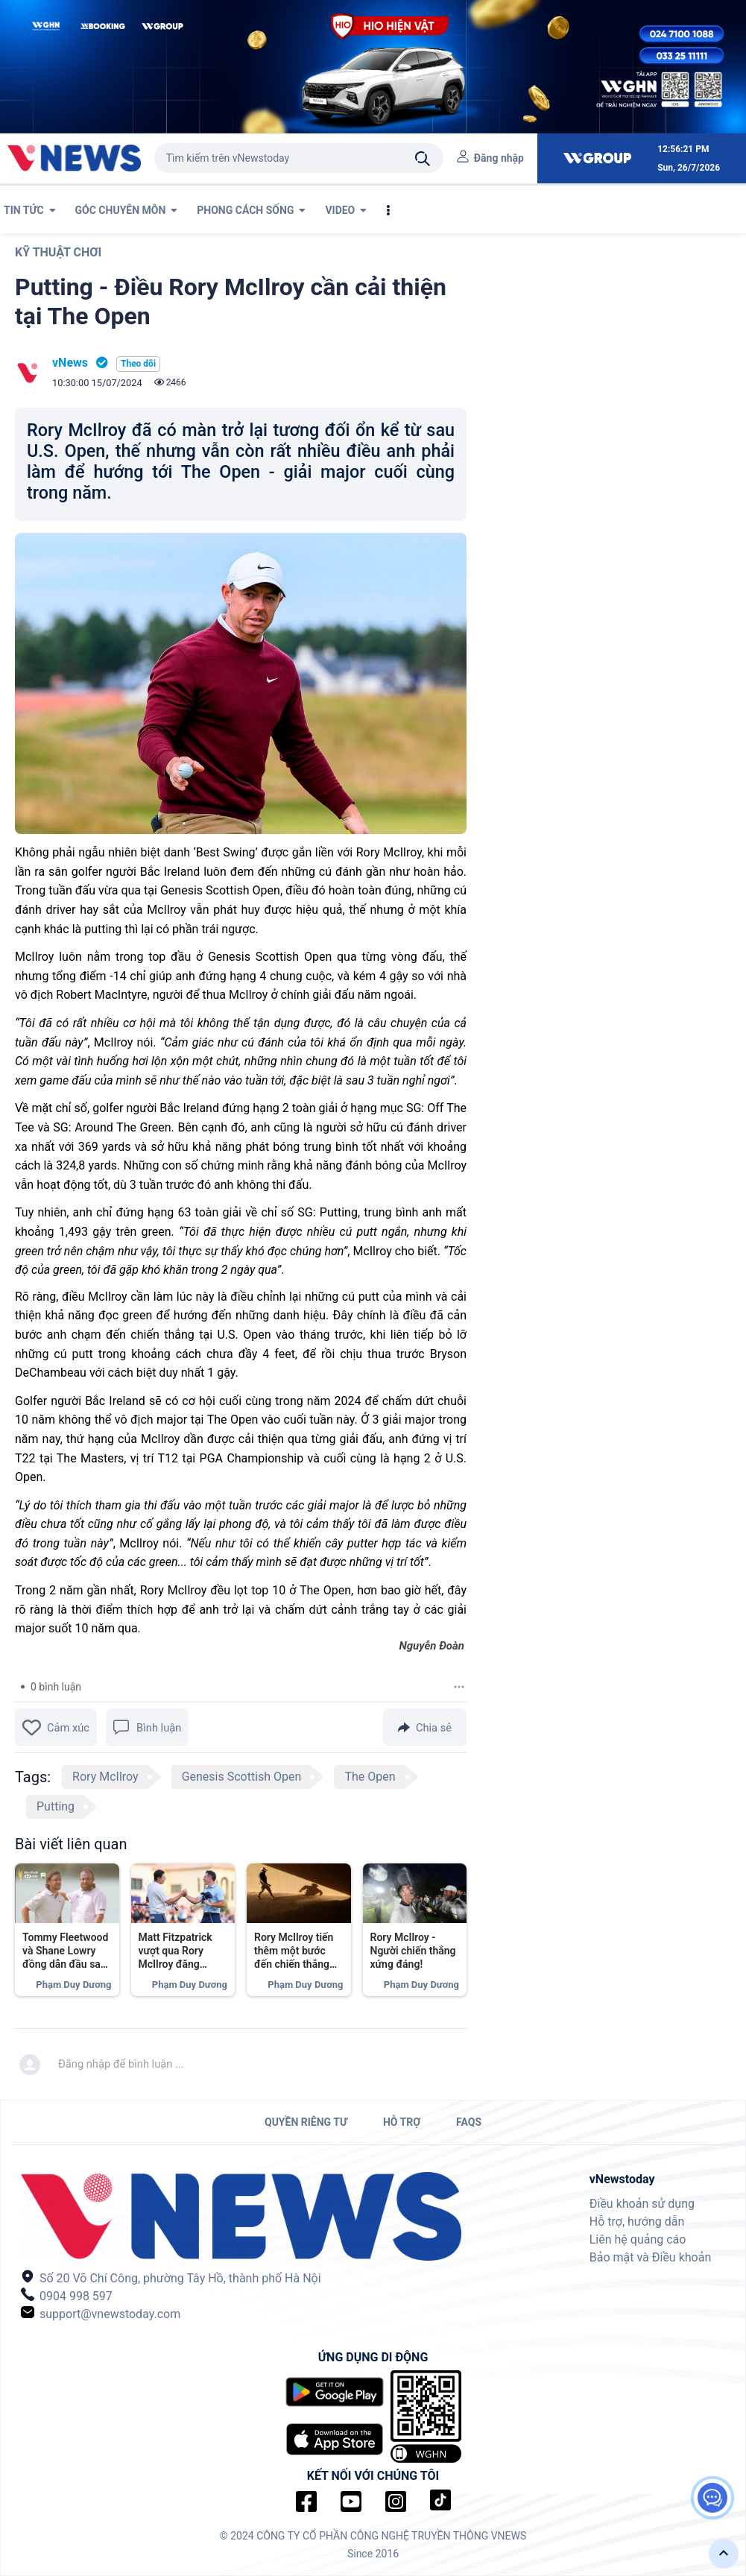 The width and height of the screenshot is (746, 2576). Describe the element at coordinates (346, 210) in the screenshot. I see `VIDEO` at that location.